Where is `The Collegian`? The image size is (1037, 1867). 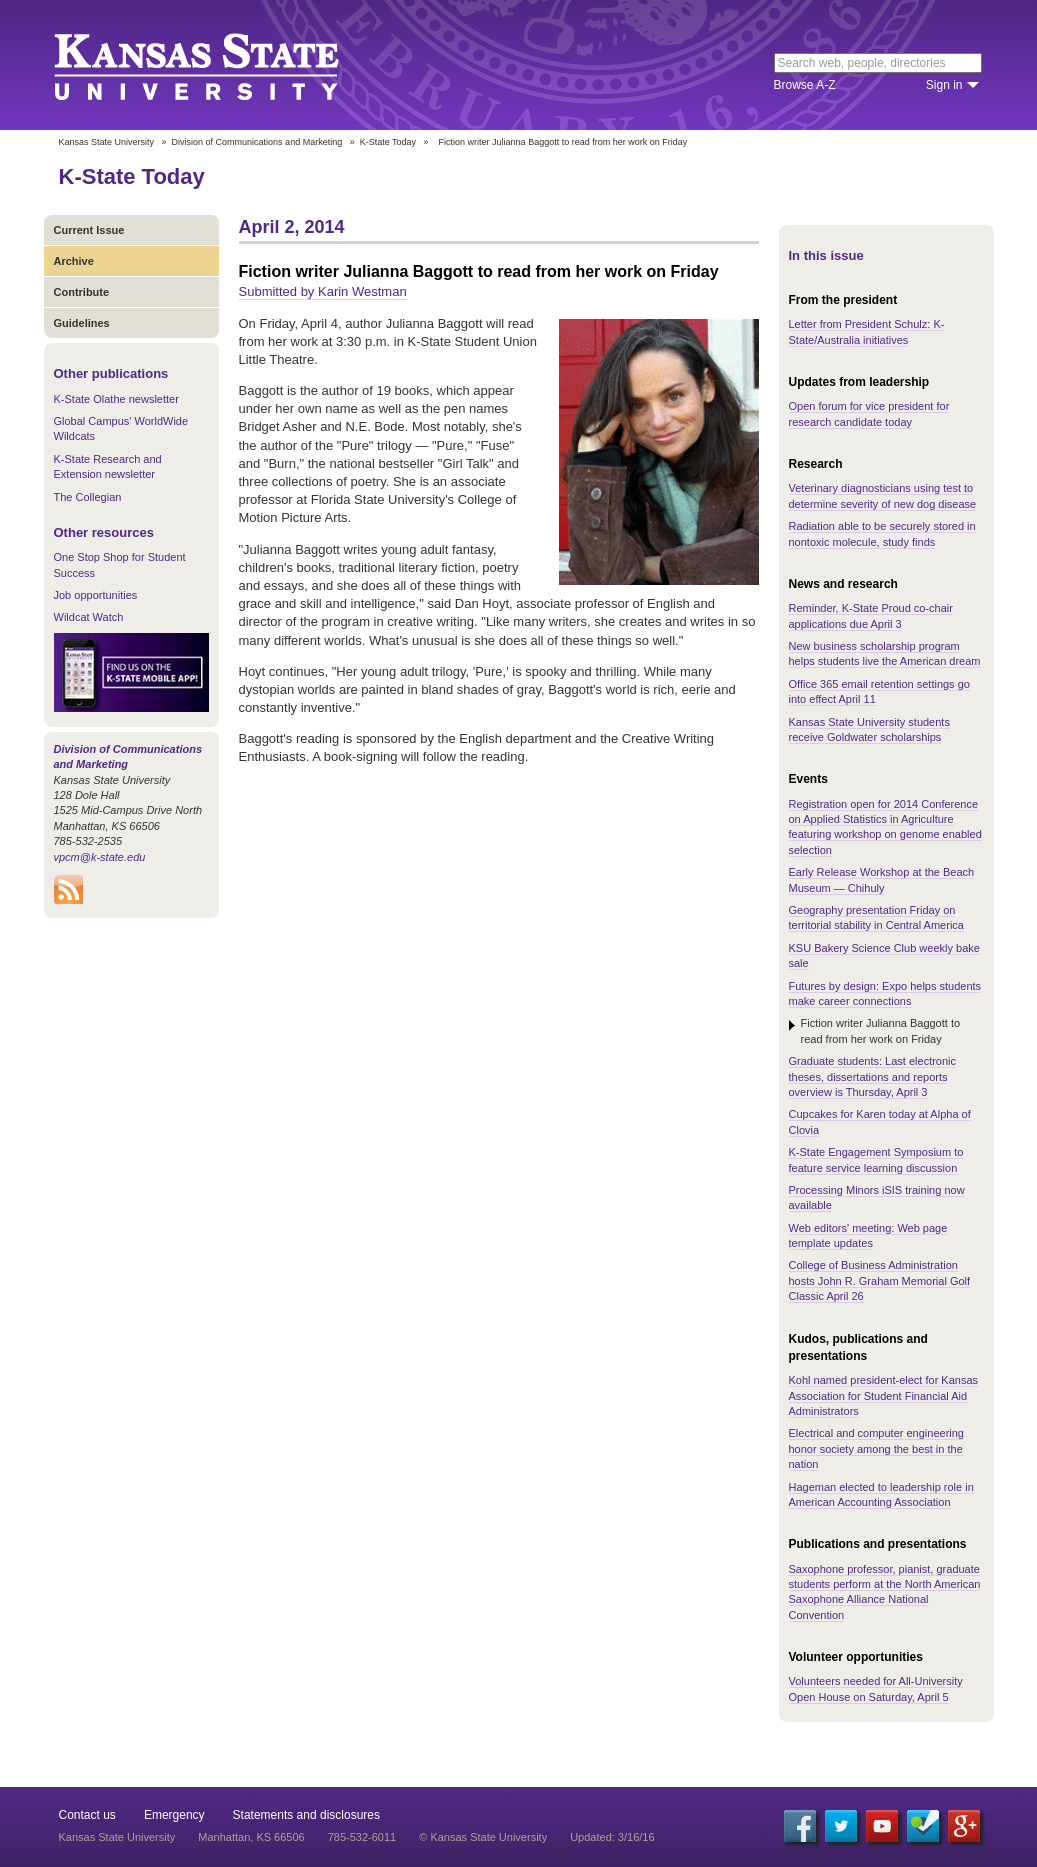 The Collegian is located at coordinates (88, 497).